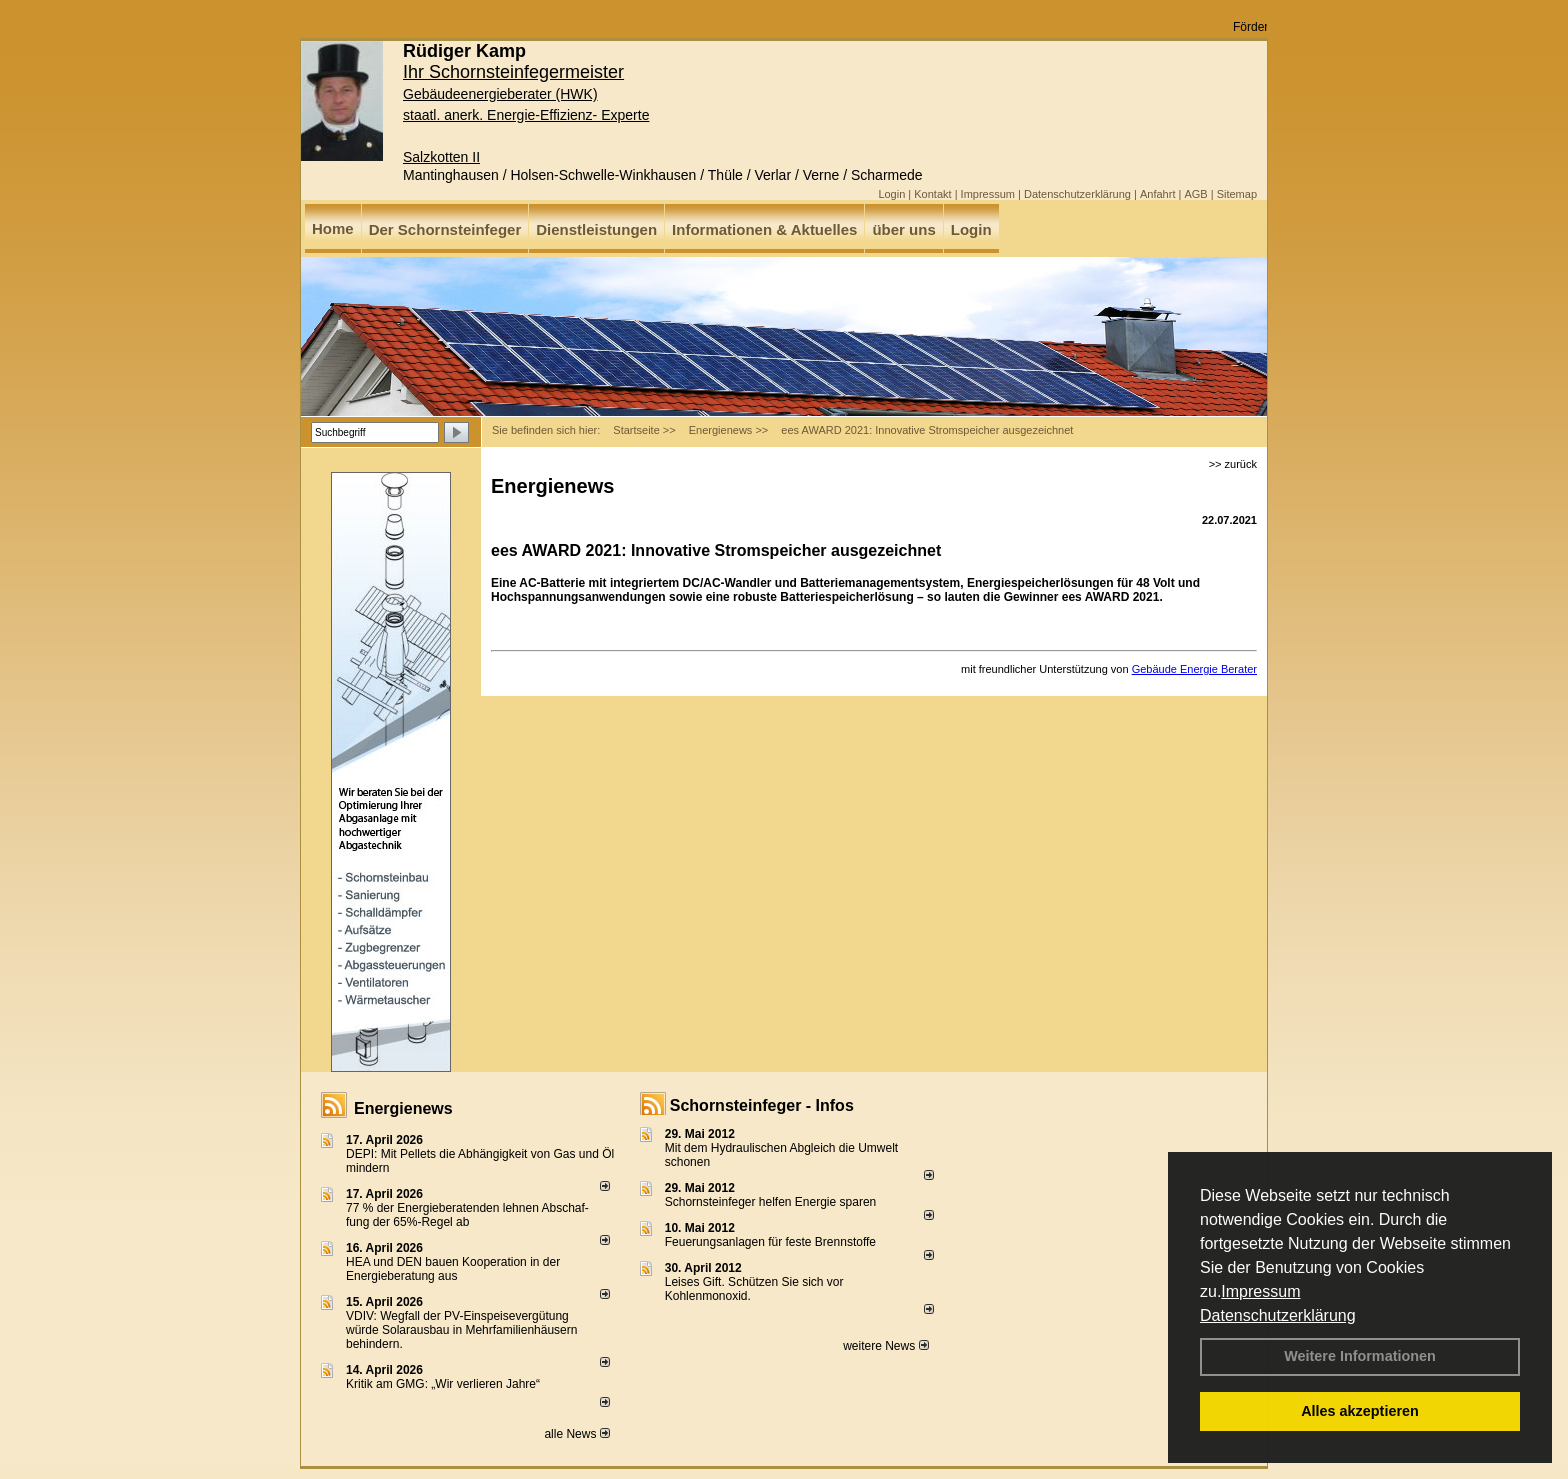  I want to click on weitere News, so click(885, 1346).